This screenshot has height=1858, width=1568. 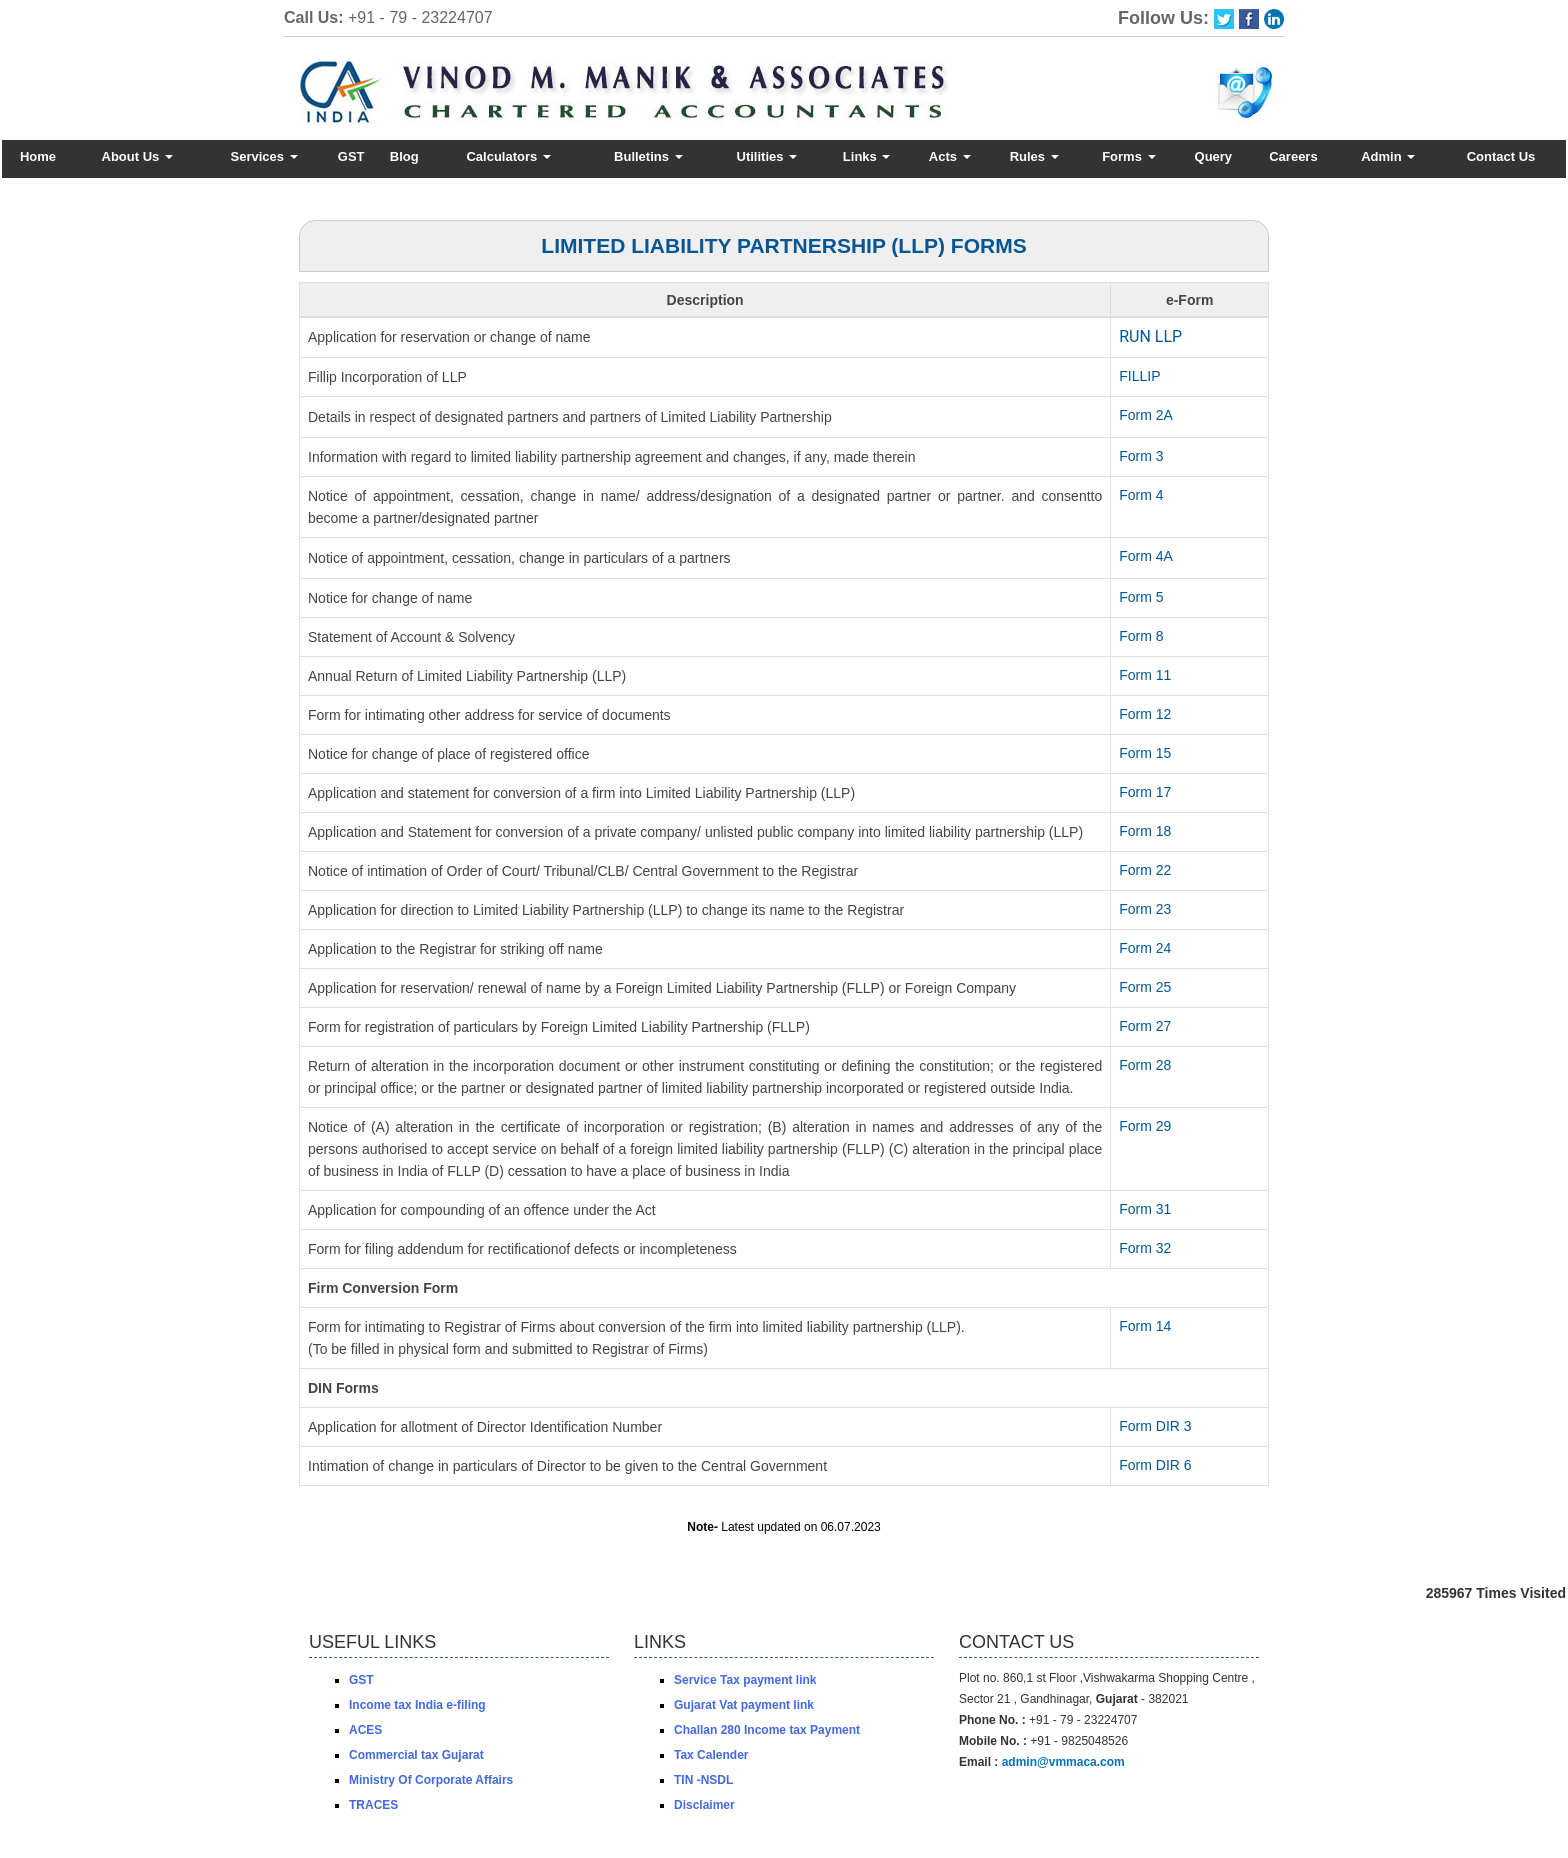 What do you see at coordinates (1145, 948) in the screenshot?
I see `Form 24` at bounding box center [1145, 948].